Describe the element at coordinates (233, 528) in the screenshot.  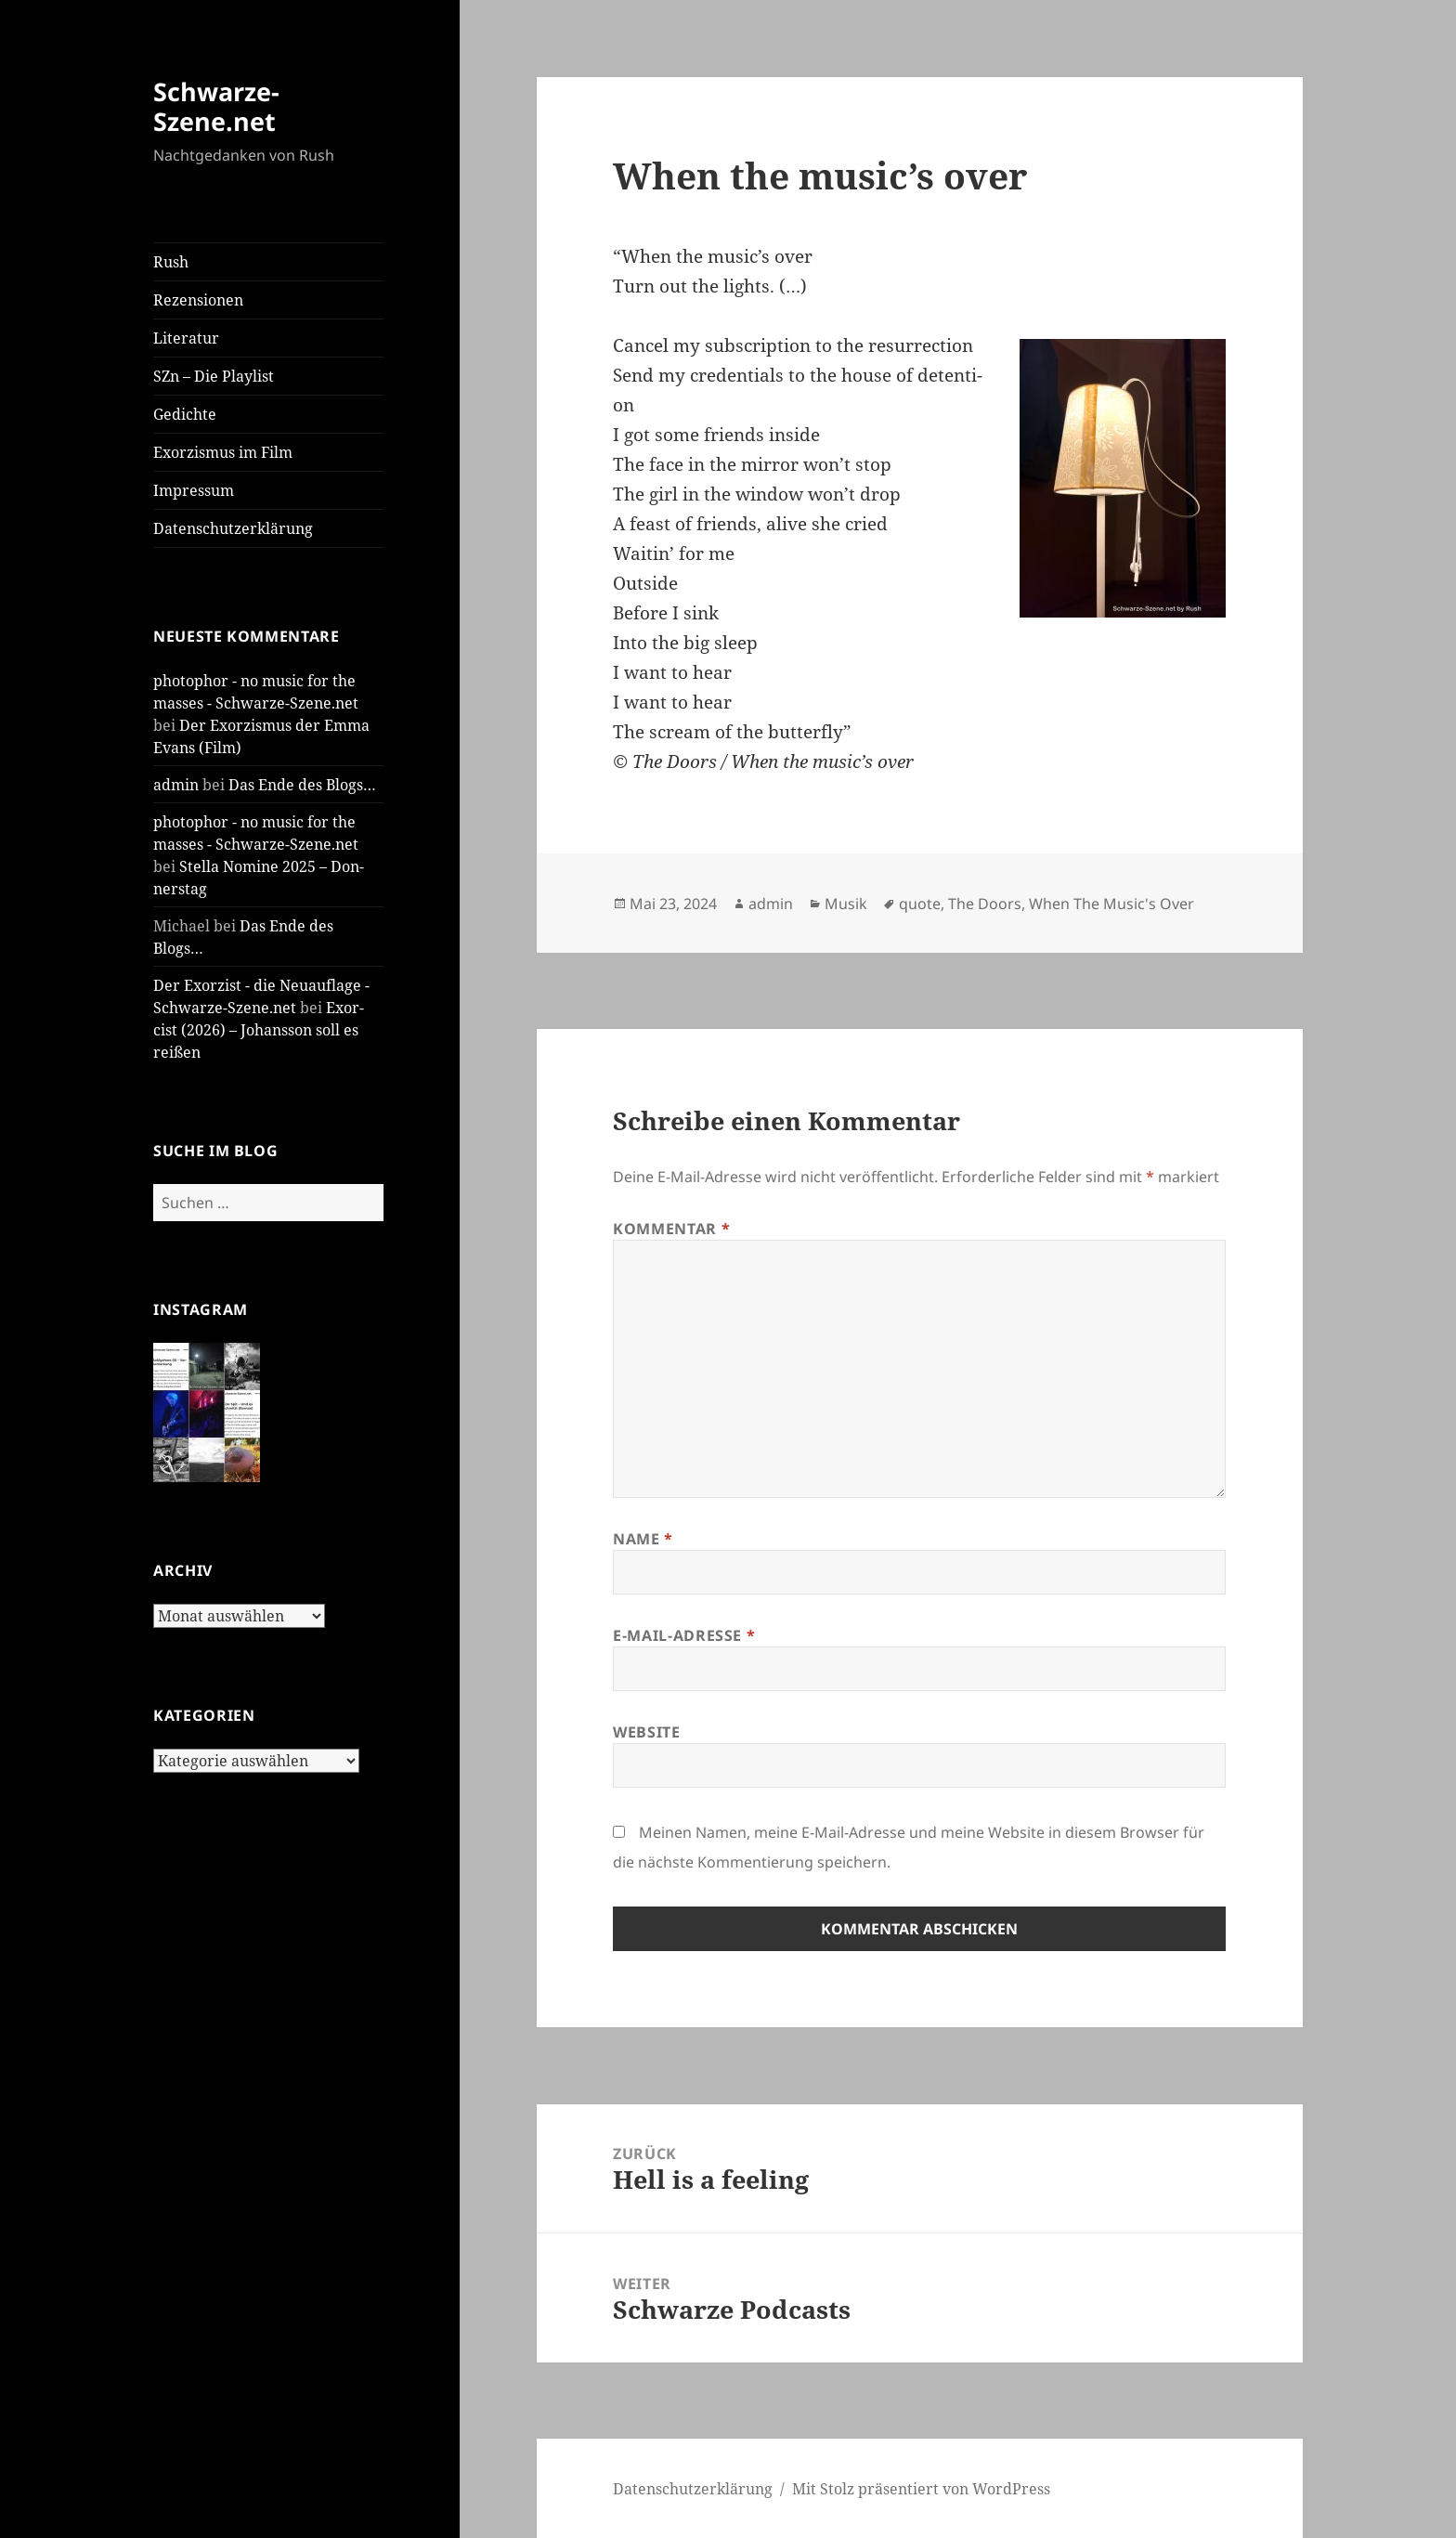
I see `Daten­schutz­er­klä­rung` at that location.